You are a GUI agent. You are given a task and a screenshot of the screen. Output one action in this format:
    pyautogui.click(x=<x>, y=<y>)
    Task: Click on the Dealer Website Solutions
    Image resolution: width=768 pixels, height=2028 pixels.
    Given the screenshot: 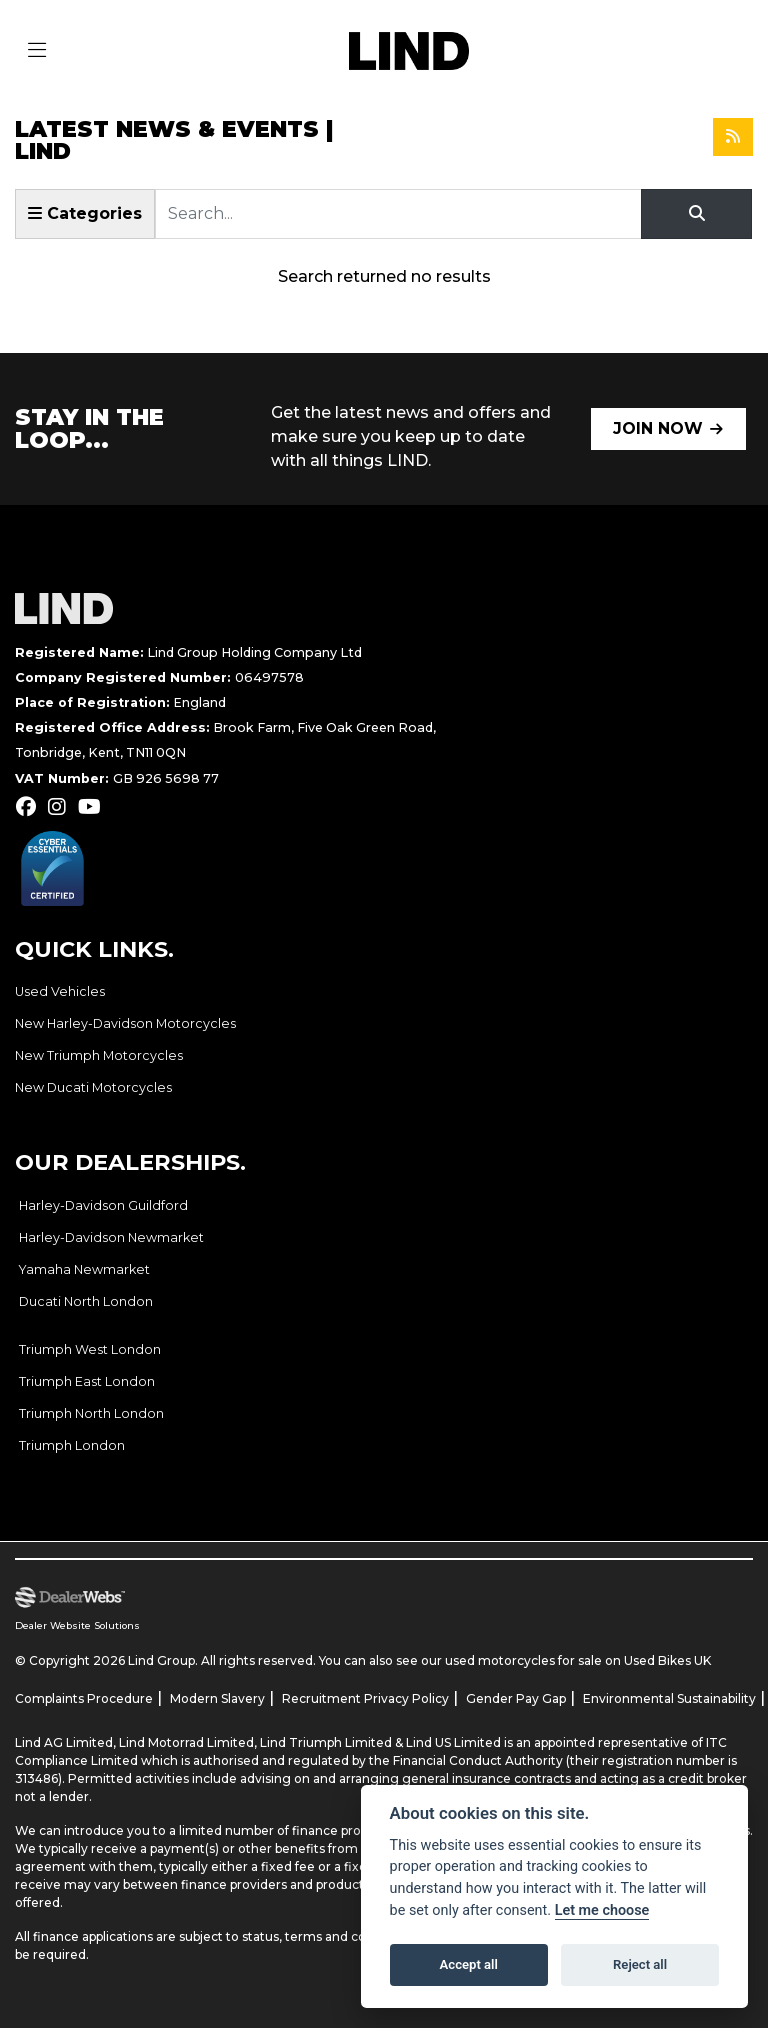 What is the action you would take?
    pyautogui.click(x=77, y=1625)
    